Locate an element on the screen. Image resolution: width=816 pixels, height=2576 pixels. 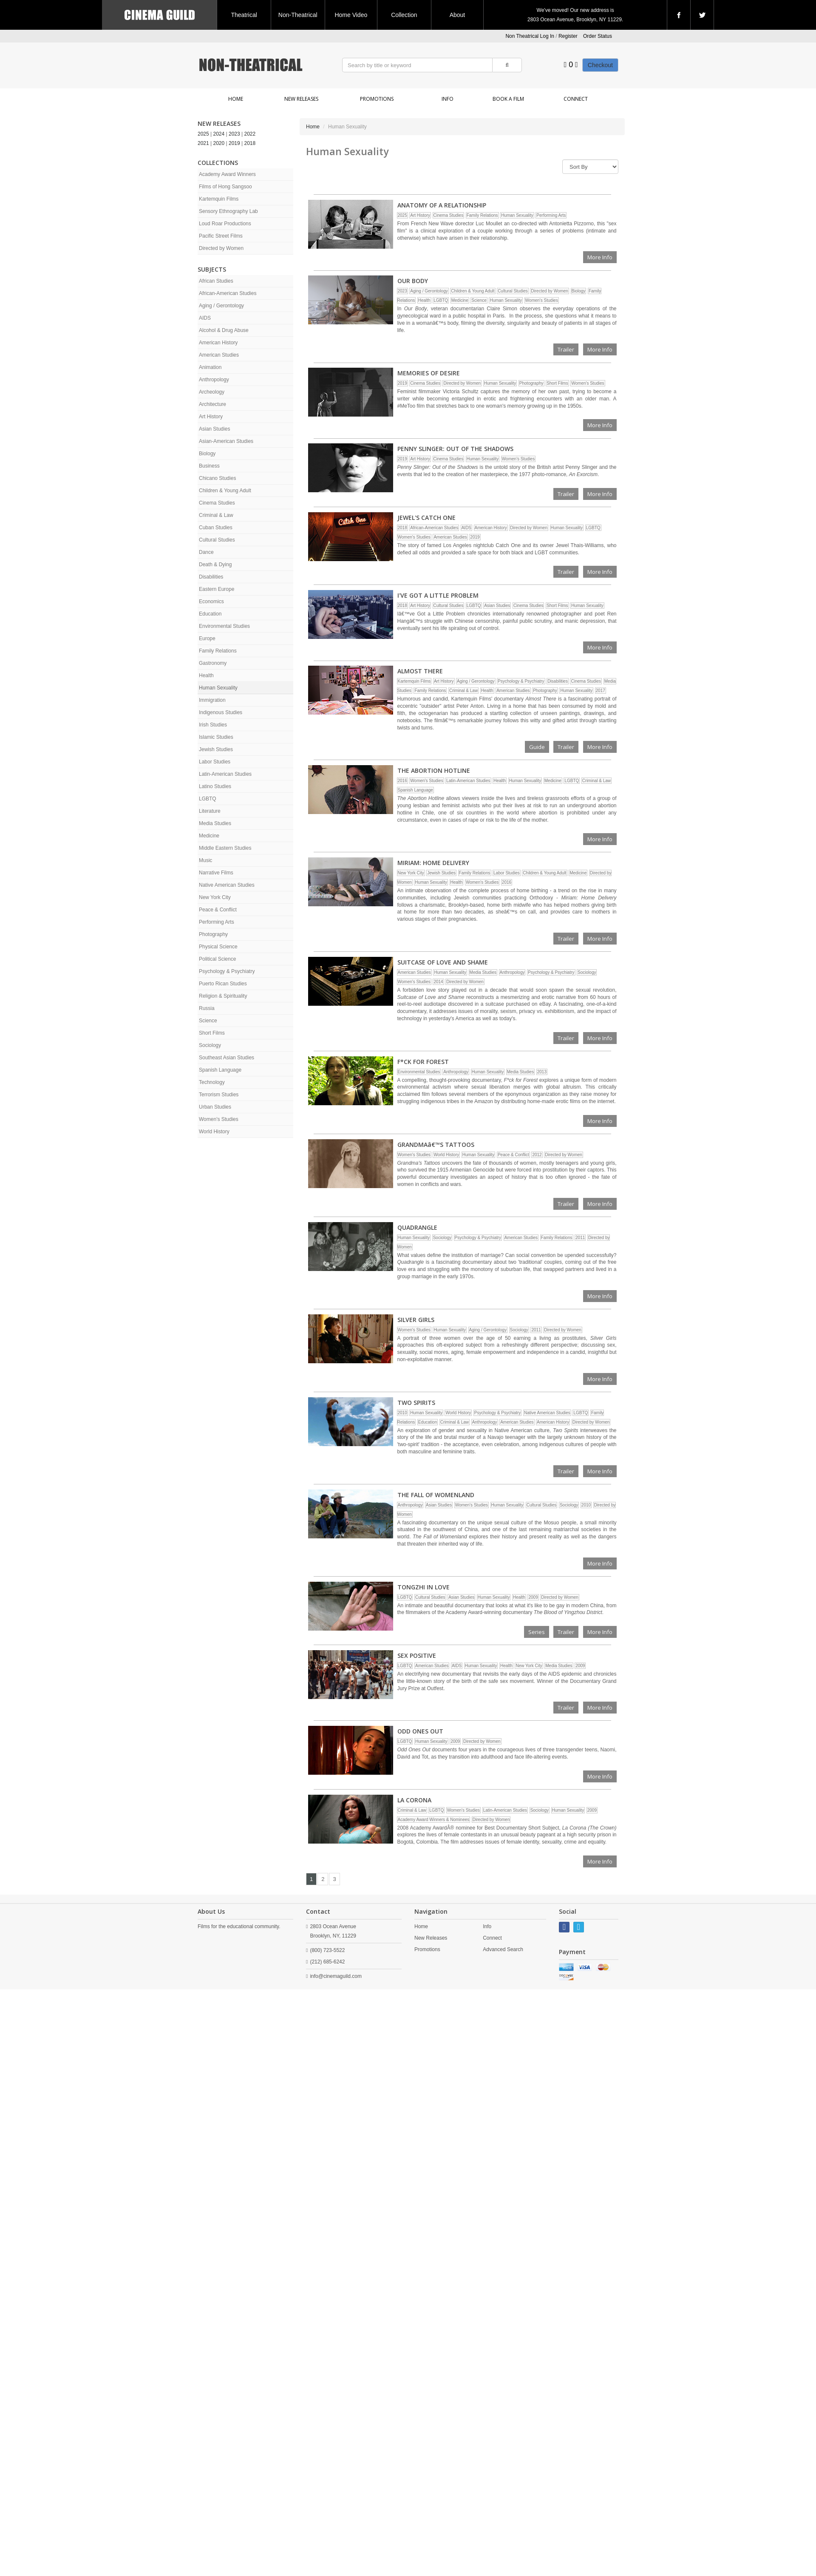
Alcohol & Drug Abuse is located at coordinates (224, 330).